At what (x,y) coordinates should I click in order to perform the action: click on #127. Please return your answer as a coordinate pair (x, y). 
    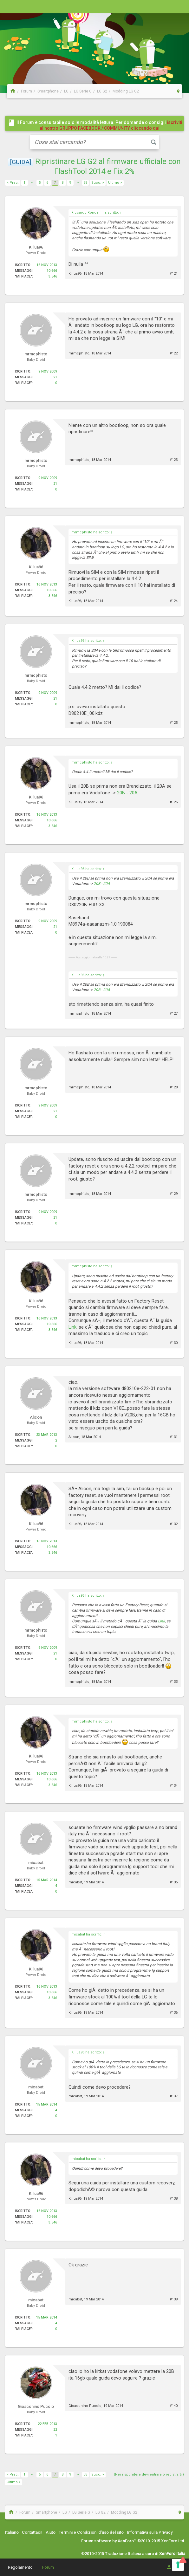
    Looking at the image, I should click on (174, 1013).